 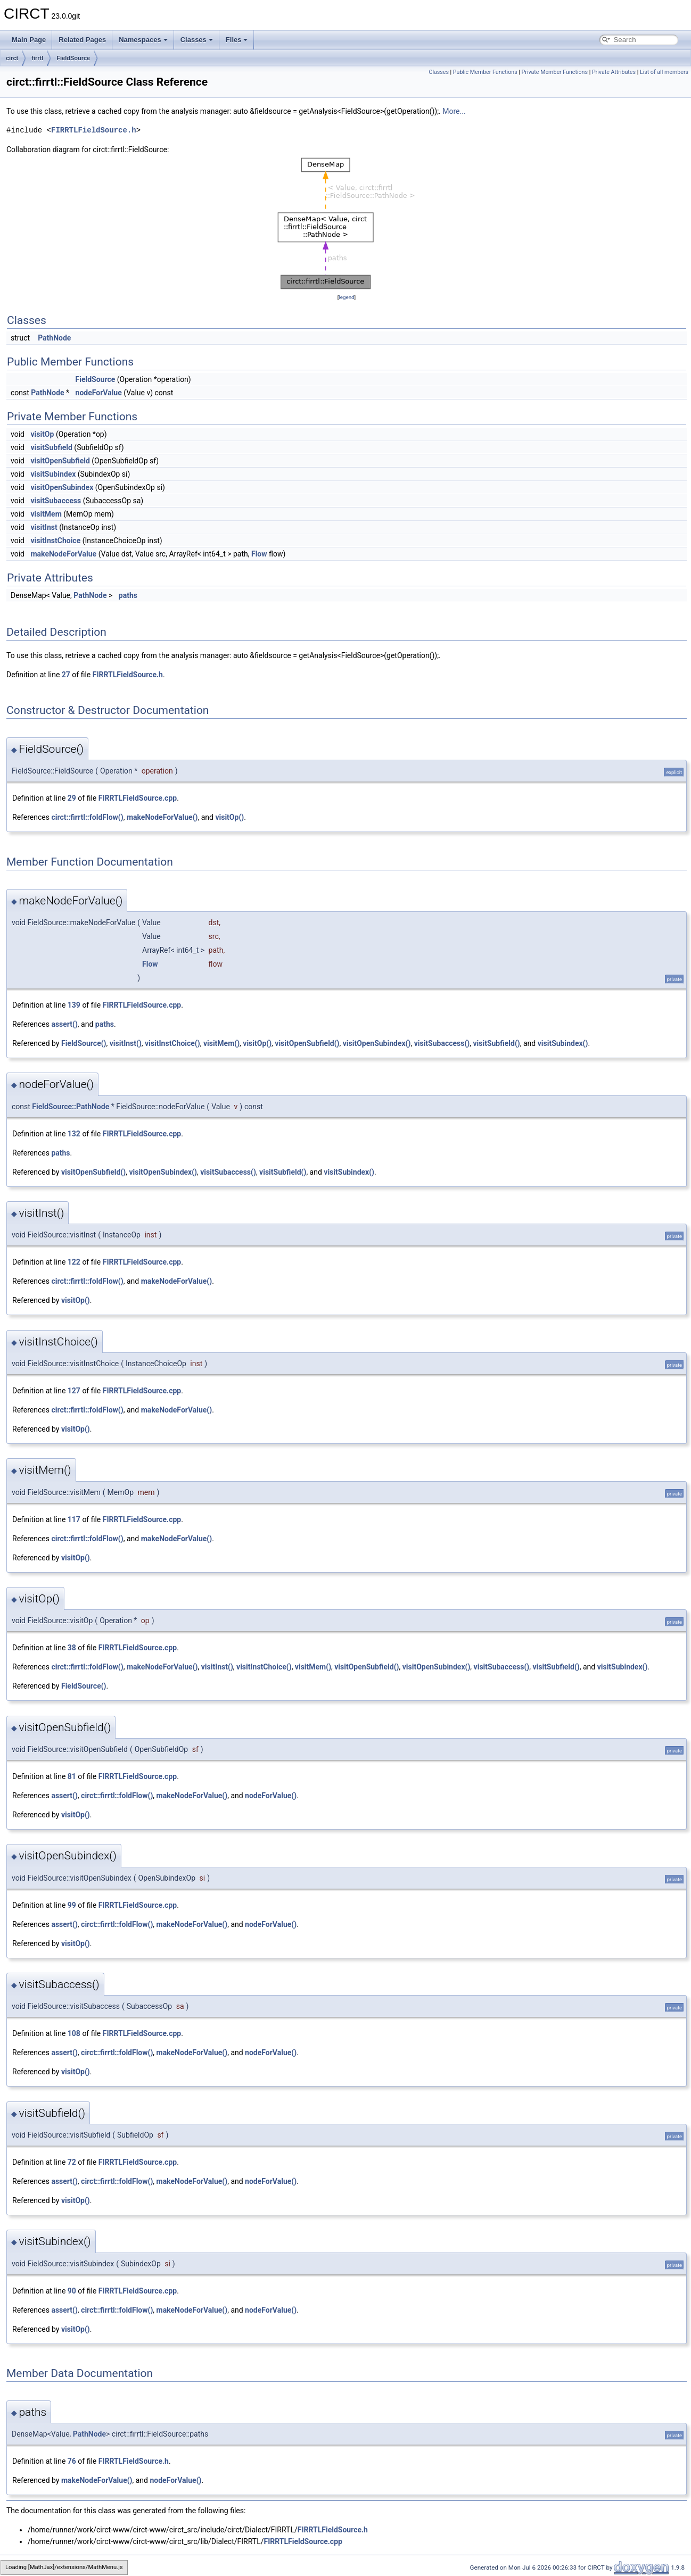 What do you see at coordinates (377, 1043) in the screenshot?
I see `visitOpenSubindex()` at bounding box center [377, 1043].